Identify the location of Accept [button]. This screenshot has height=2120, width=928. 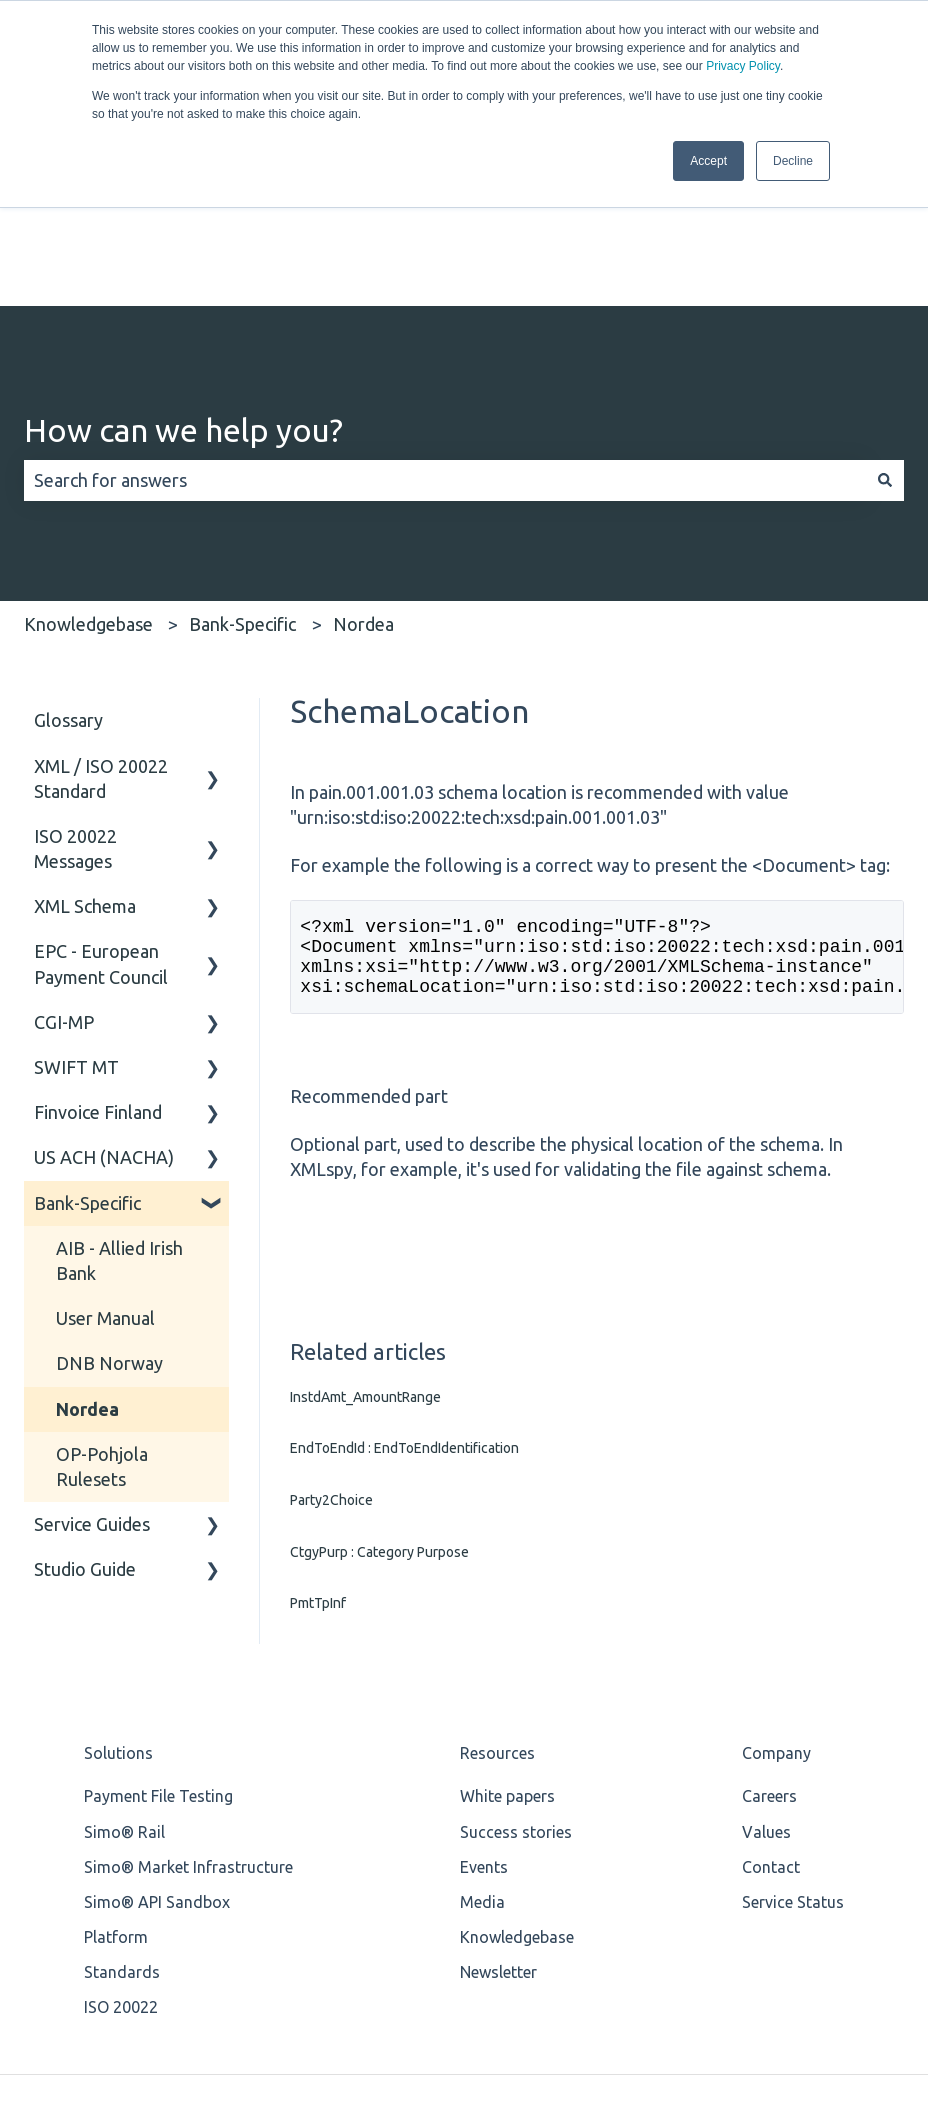
(708, 161).